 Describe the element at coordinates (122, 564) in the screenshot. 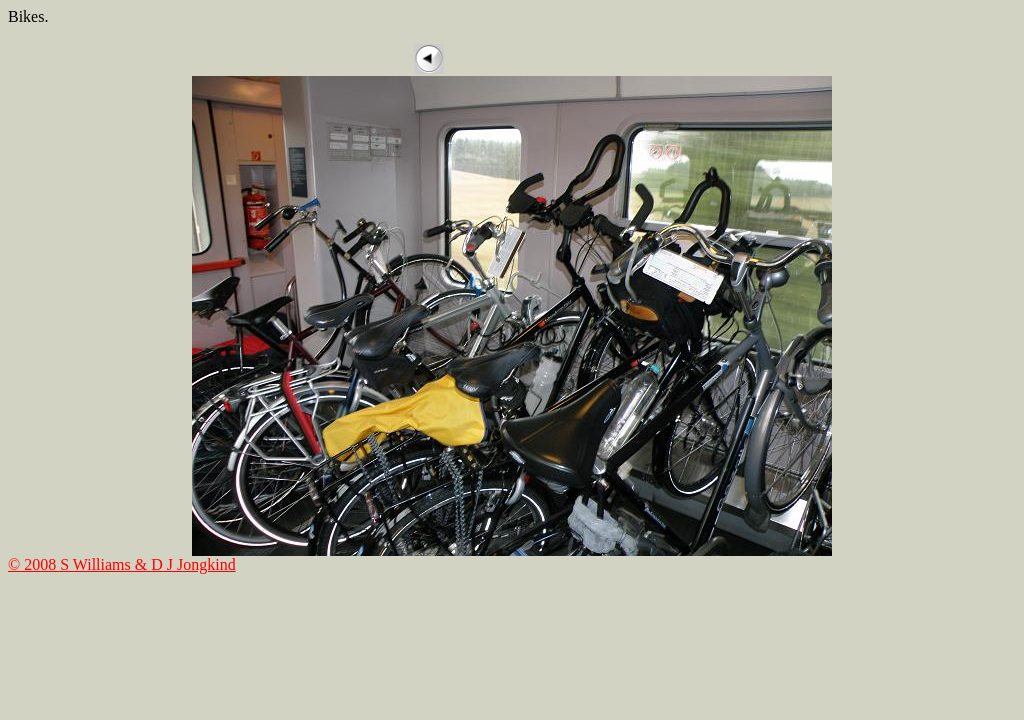

I see `© 2008 S Williams & D J Jongkind` at that location.